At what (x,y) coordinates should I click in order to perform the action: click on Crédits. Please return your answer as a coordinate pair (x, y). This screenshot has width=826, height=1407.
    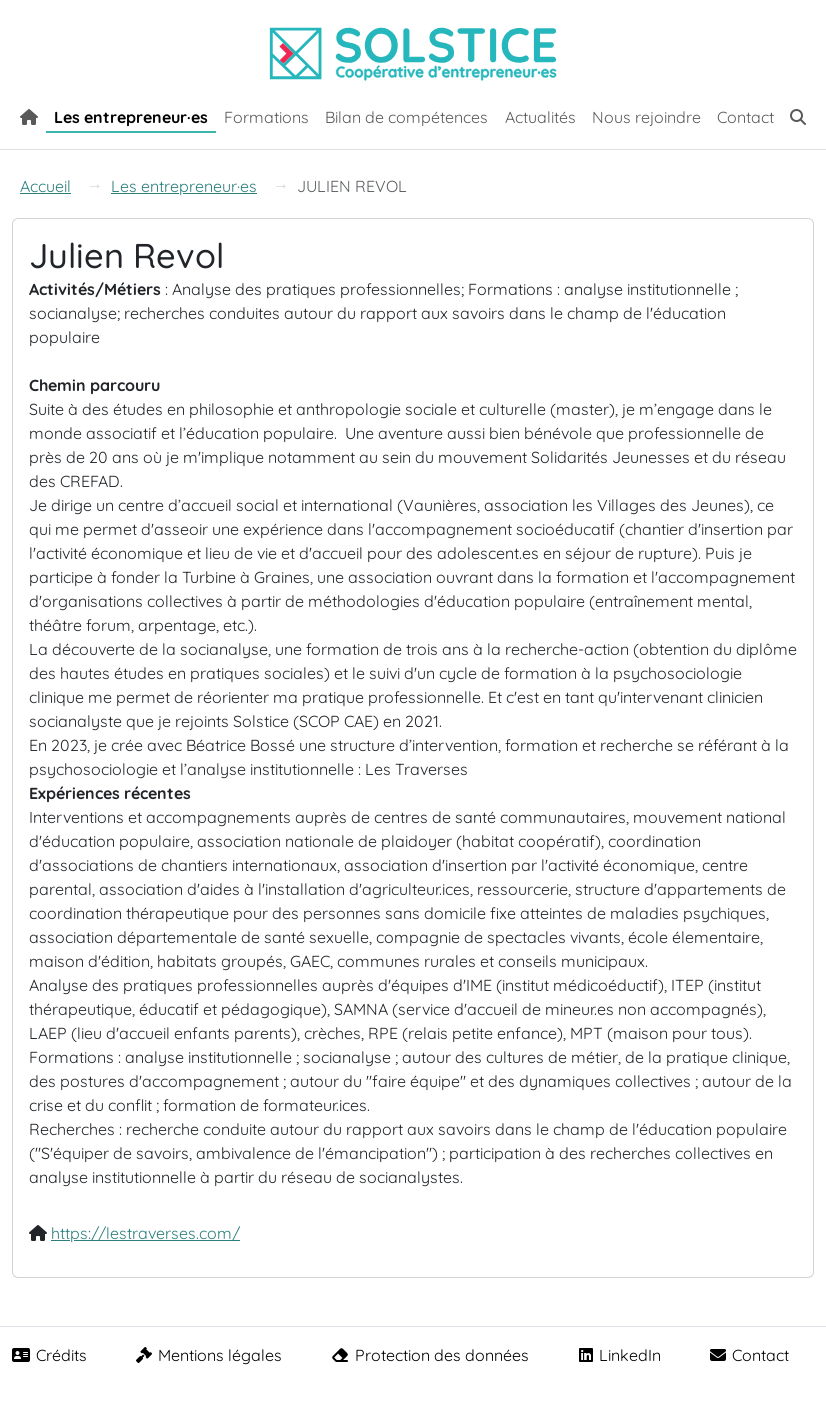
    Looking at the image, I should click on (49, 1355).